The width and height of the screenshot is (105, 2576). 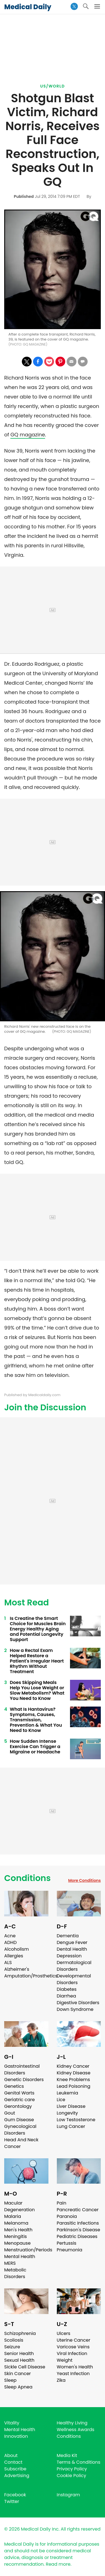 I want to click on Parkinson's Disease, so click(x=78, y=2230).